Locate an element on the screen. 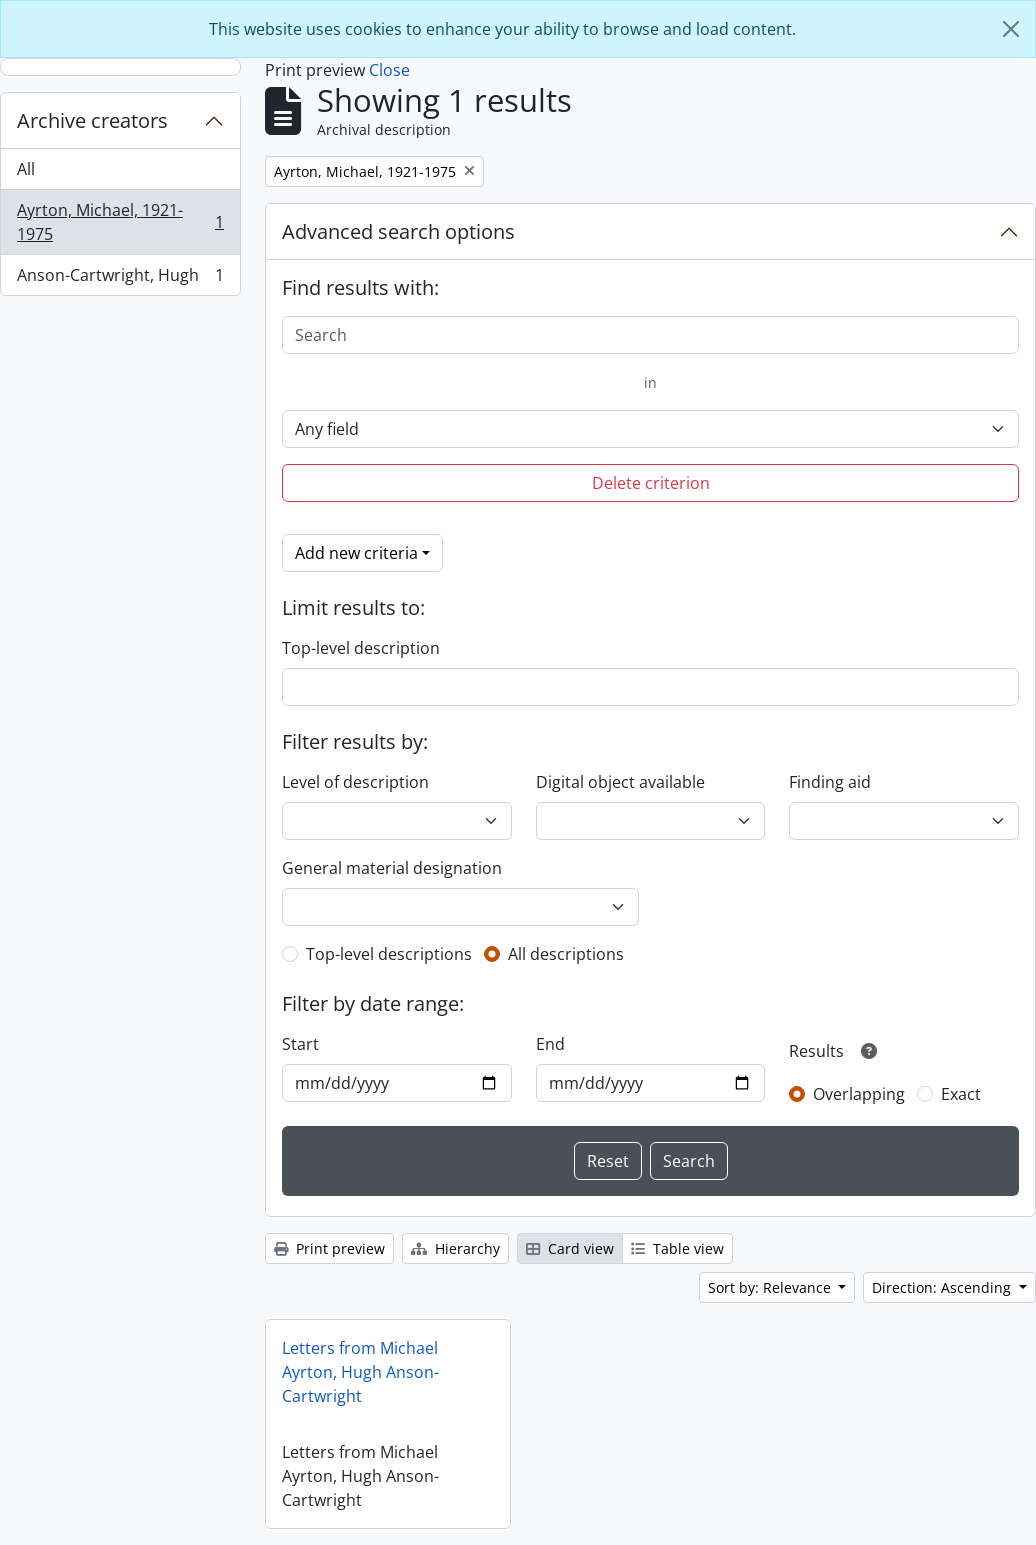 The image size is (1036, 1545). End is located at coordinates (550, 1044).